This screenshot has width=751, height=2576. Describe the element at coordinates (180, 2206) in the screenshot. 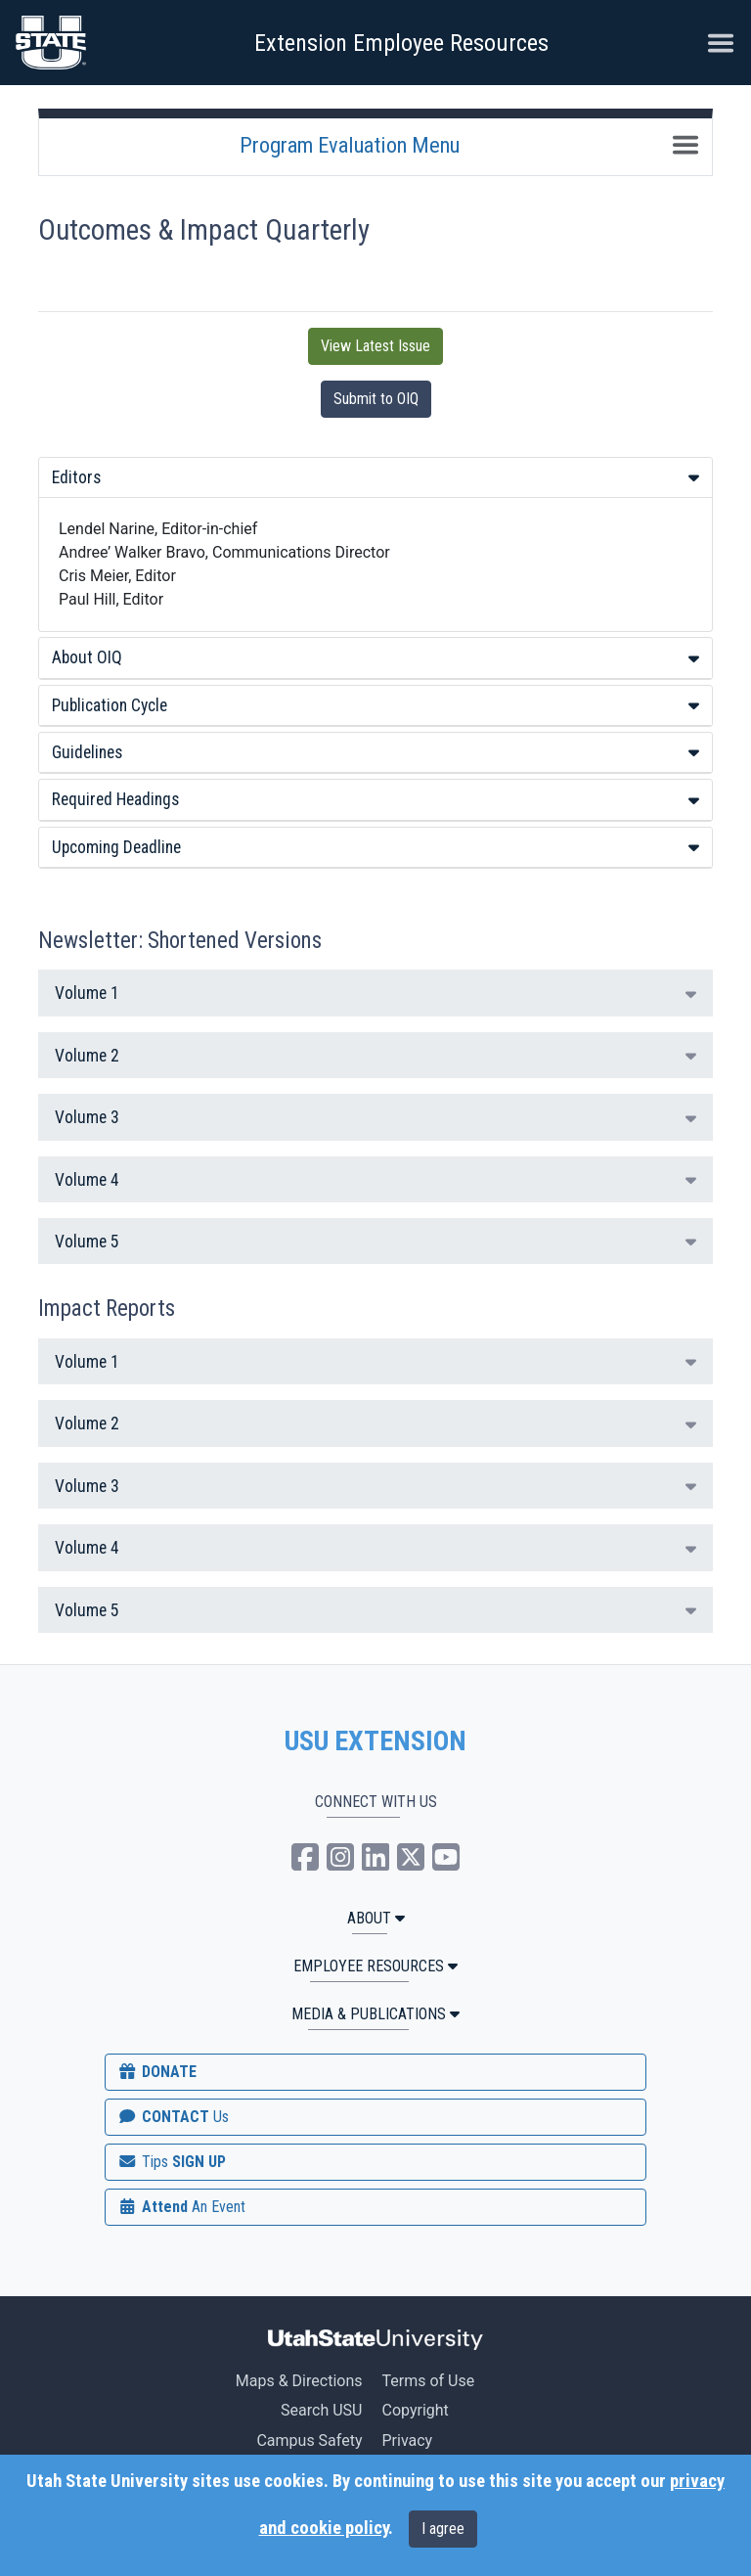

I see `Attend` at that location.